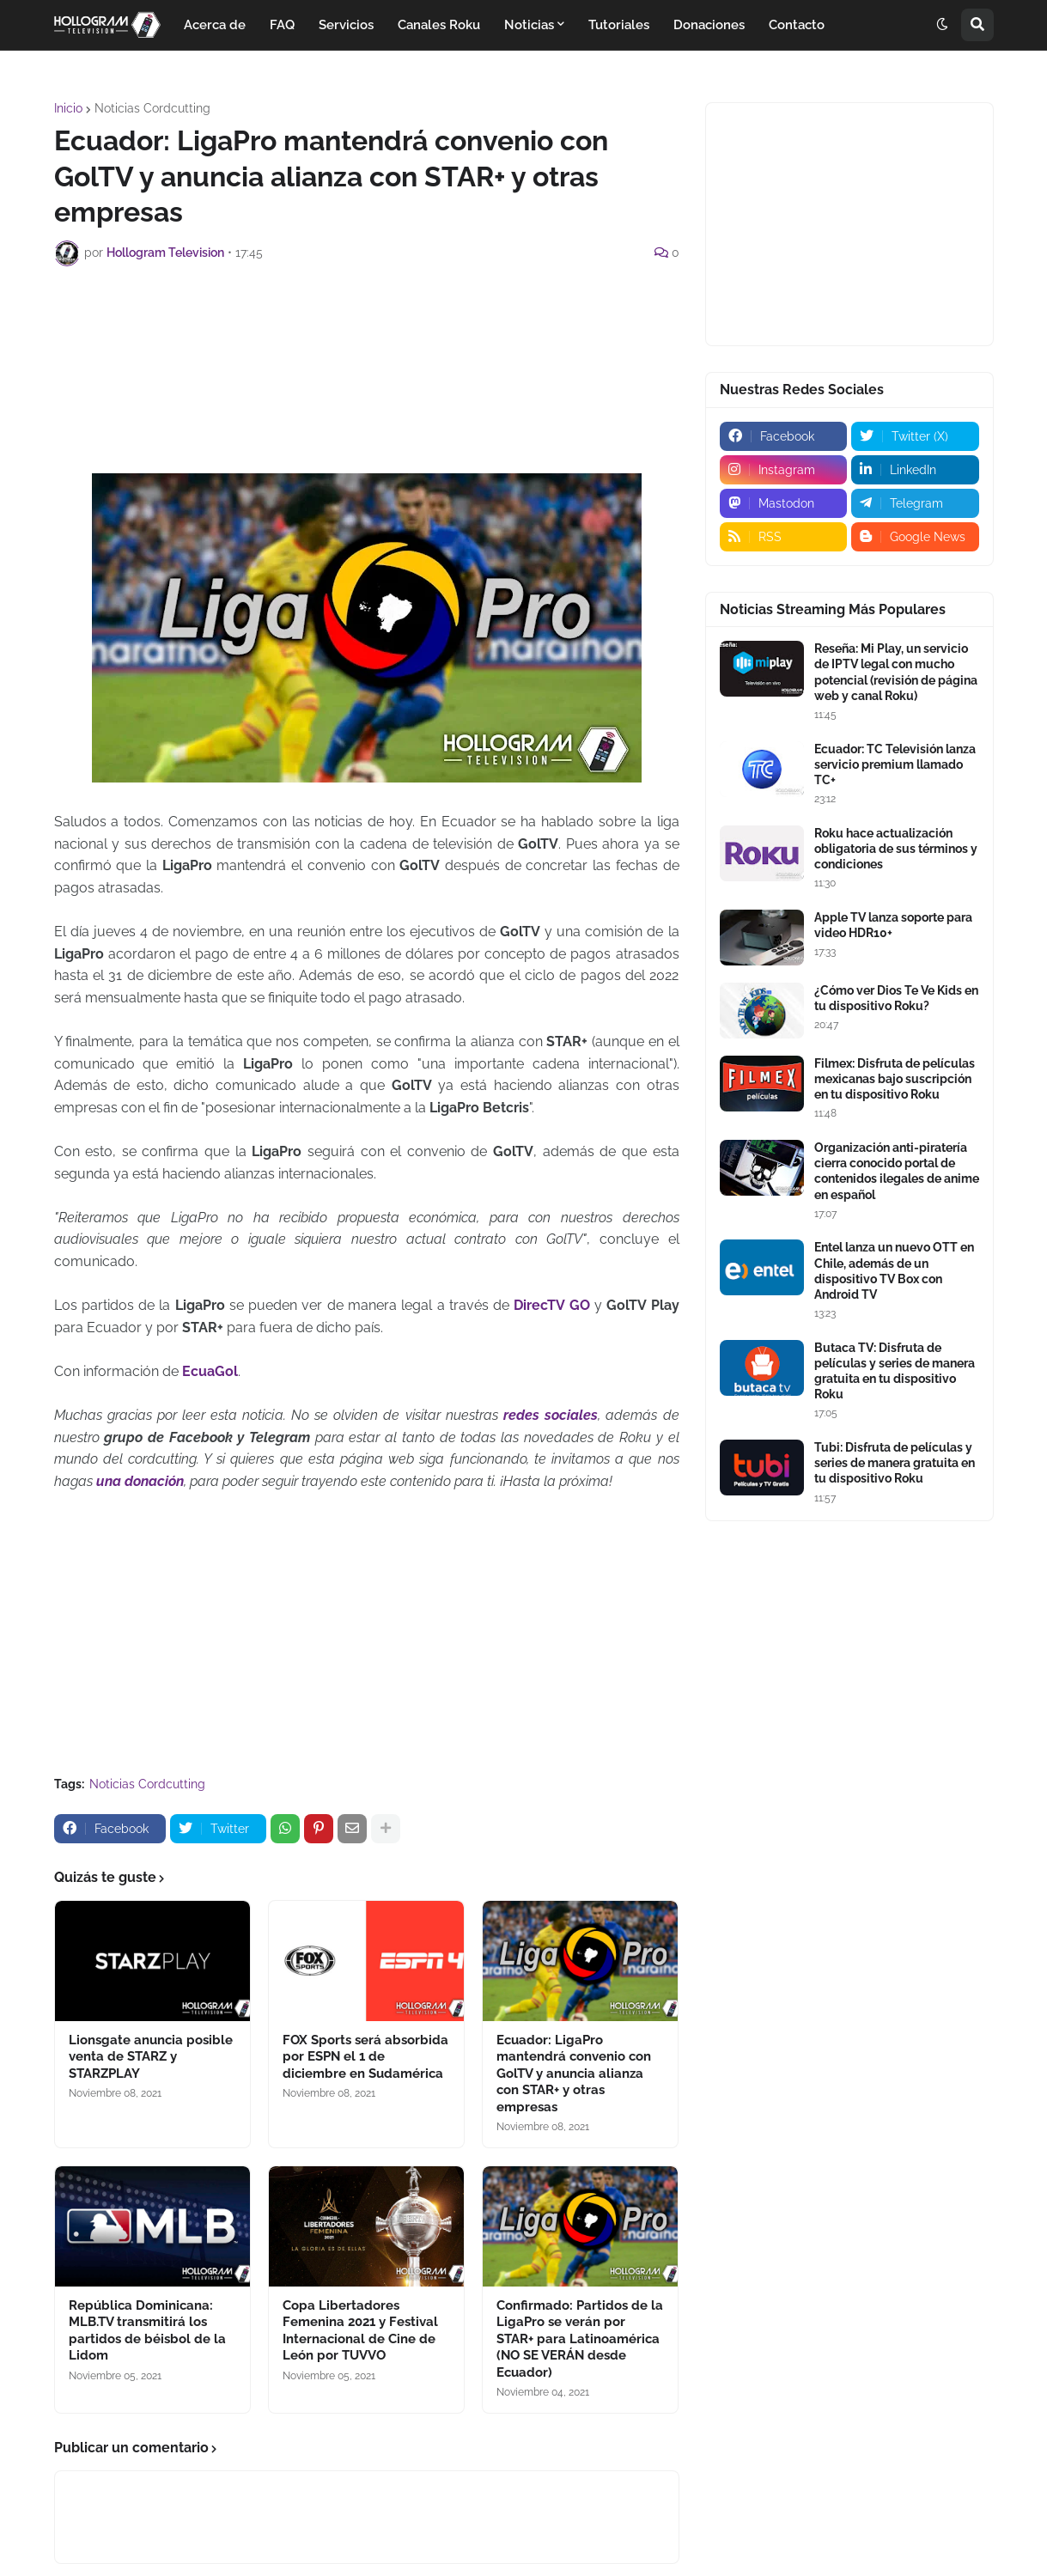  I want to click on Entel lanza un nuevo OTT en Chile, además de un dispositivo TV Box con Android TV, so click(894, 1270).